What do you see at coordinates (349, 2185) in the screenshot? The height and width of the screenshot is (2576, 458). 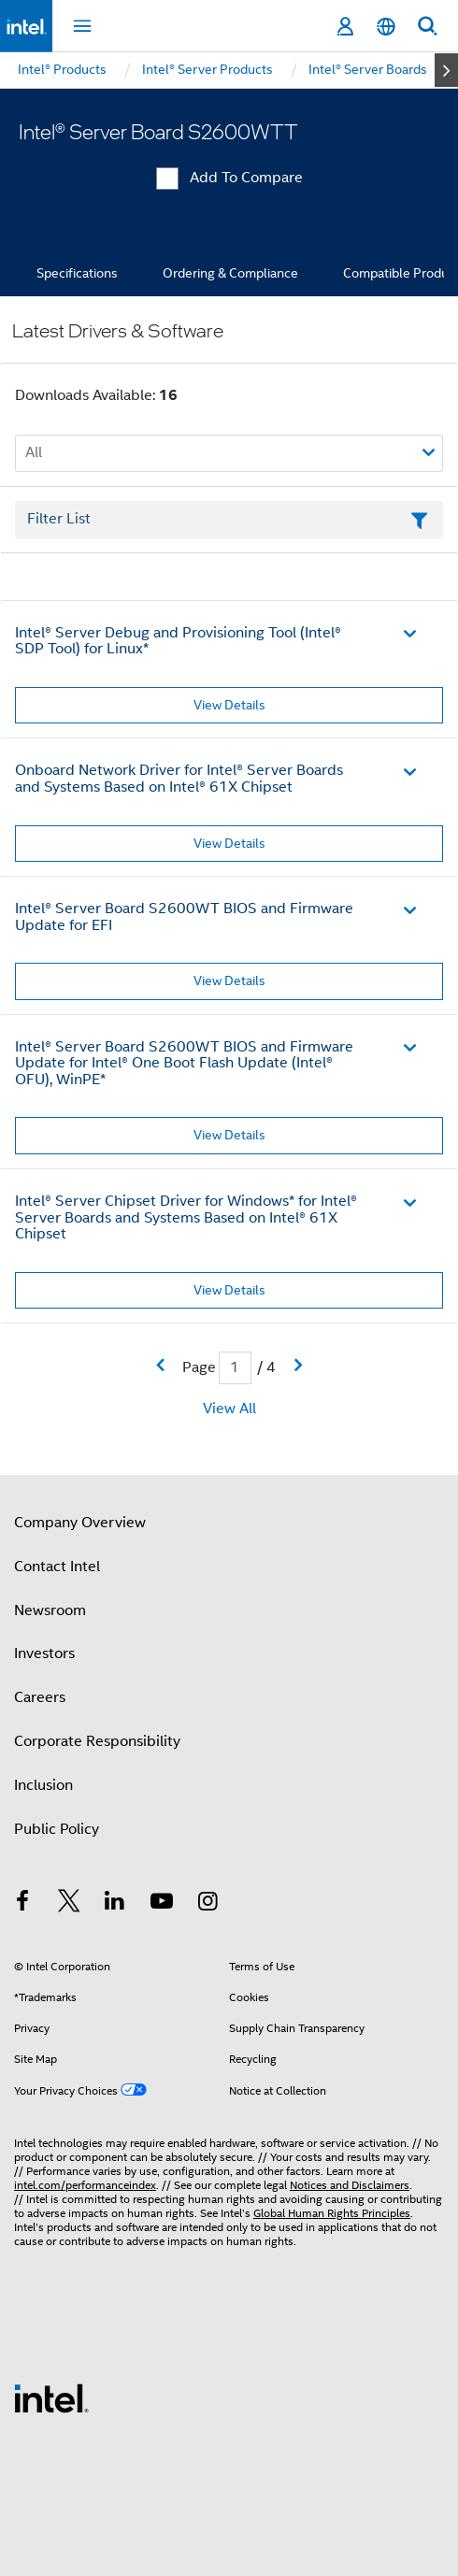 I see `Notices and Disclaimers` at bounding box center [349, 2185].